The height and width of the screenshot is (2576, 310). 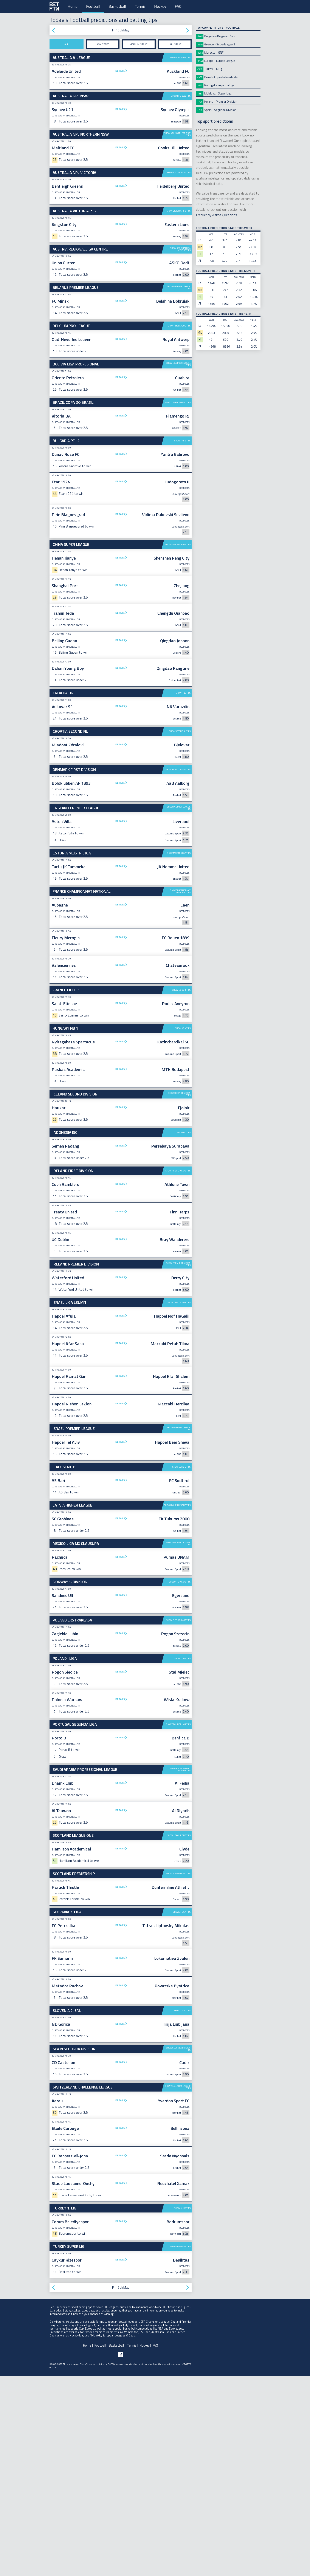 I want to click on Basketball, so click(x=117, y=6).